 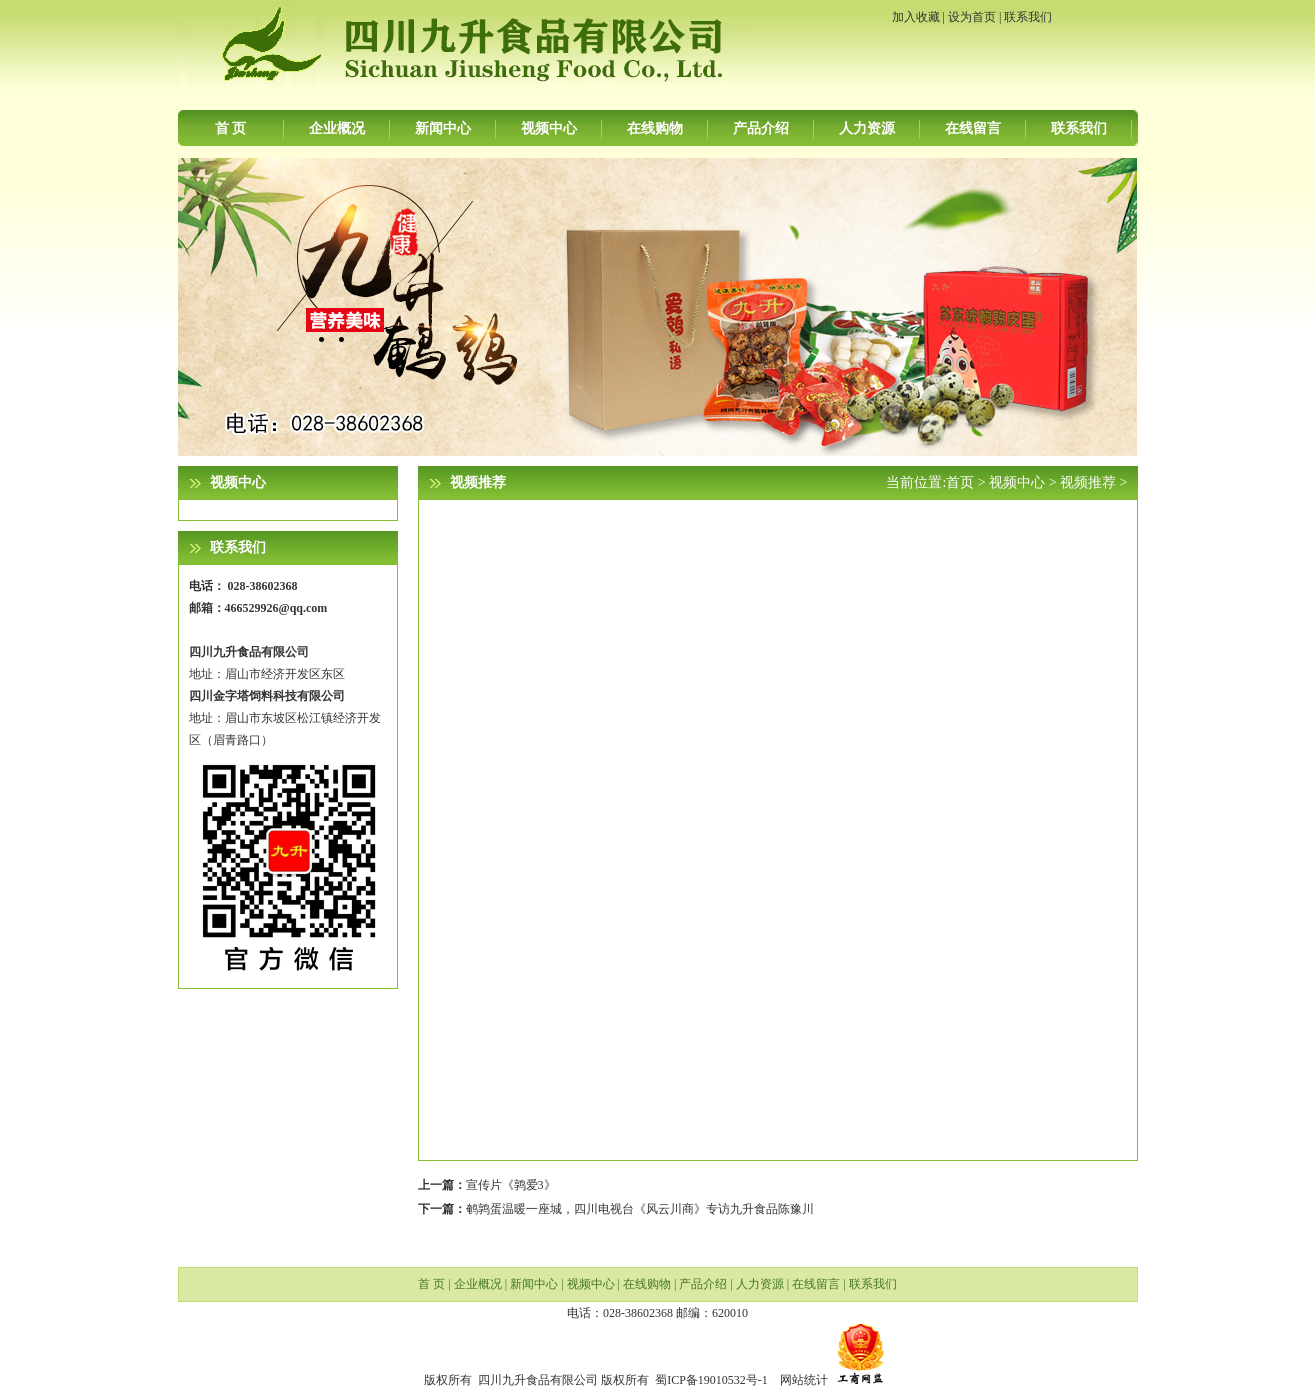 What do you see at coordinates (867, 128) in the screenshot?
I see `人力资源` at bounding box center [867, 128].